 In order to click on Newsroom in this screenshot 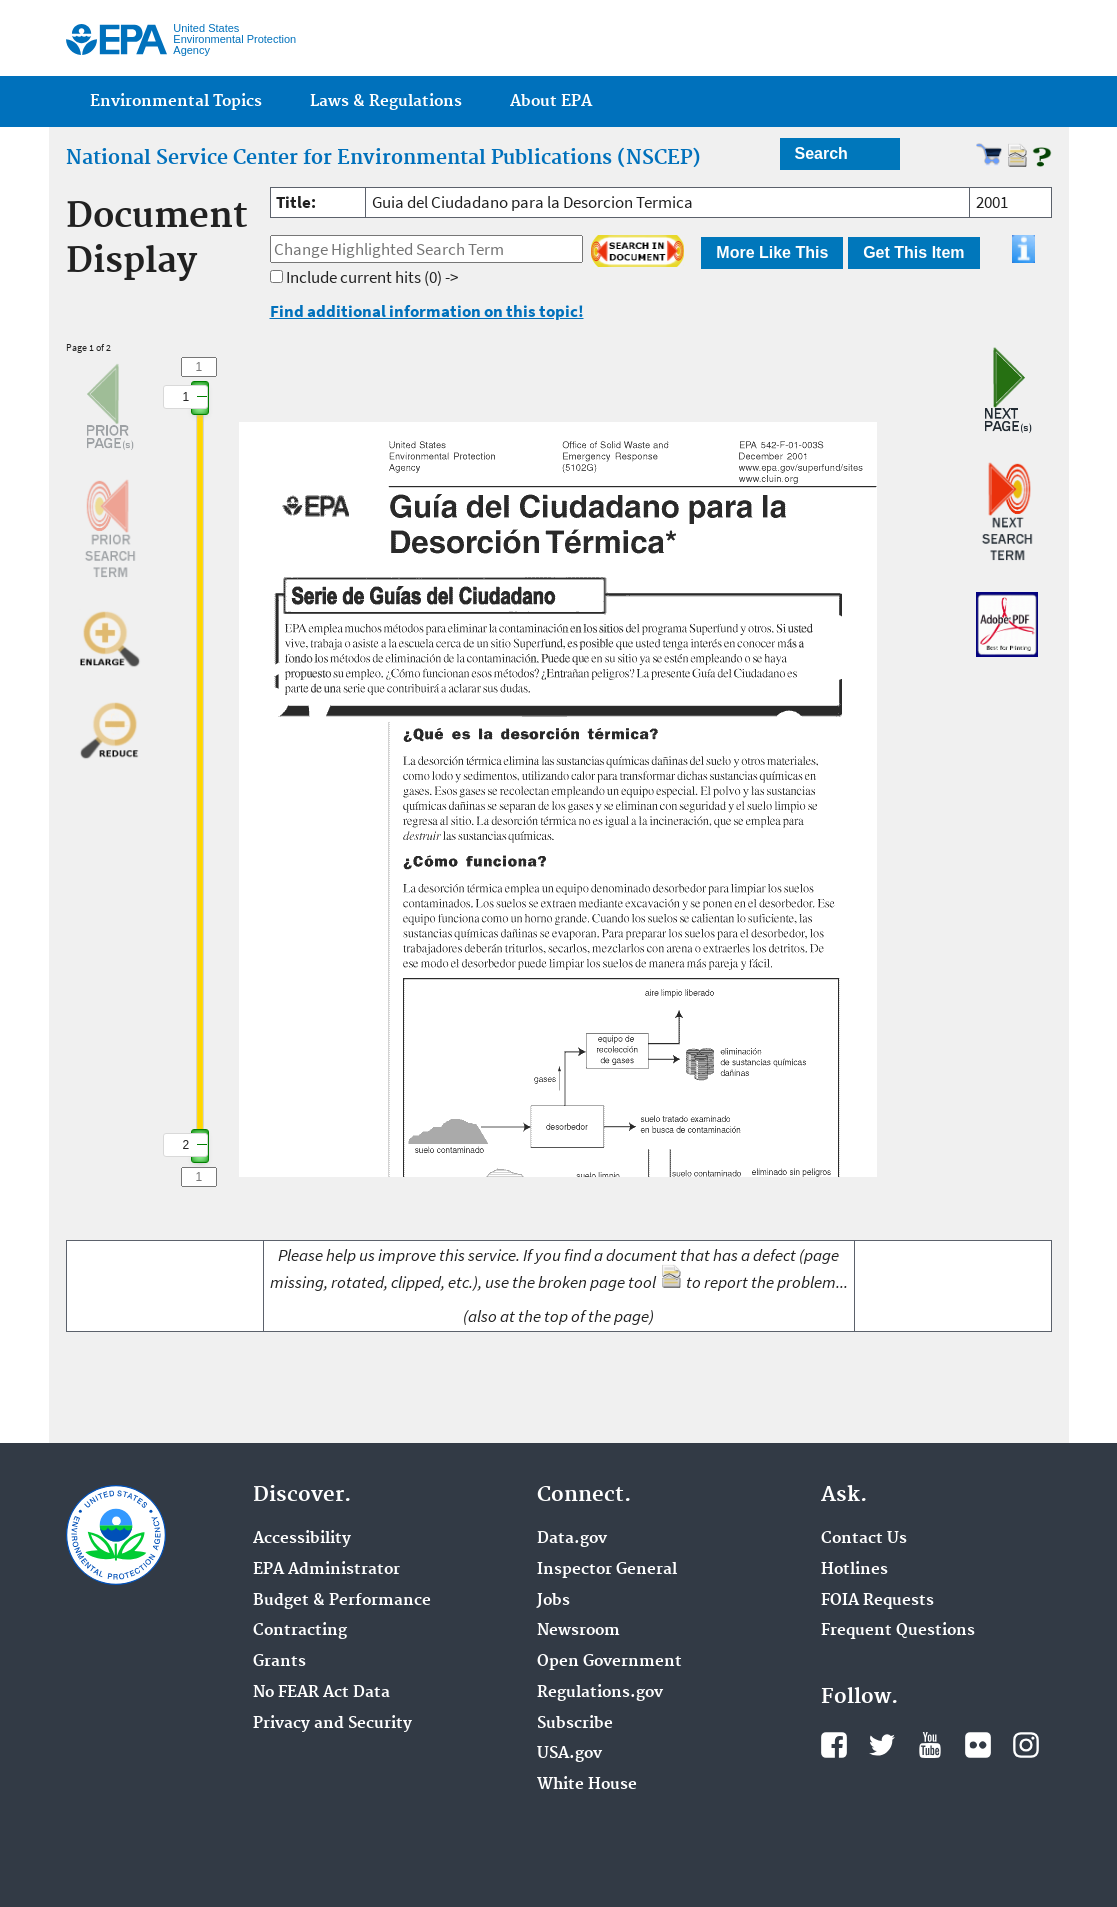, I will do `click(578, 1631)`.